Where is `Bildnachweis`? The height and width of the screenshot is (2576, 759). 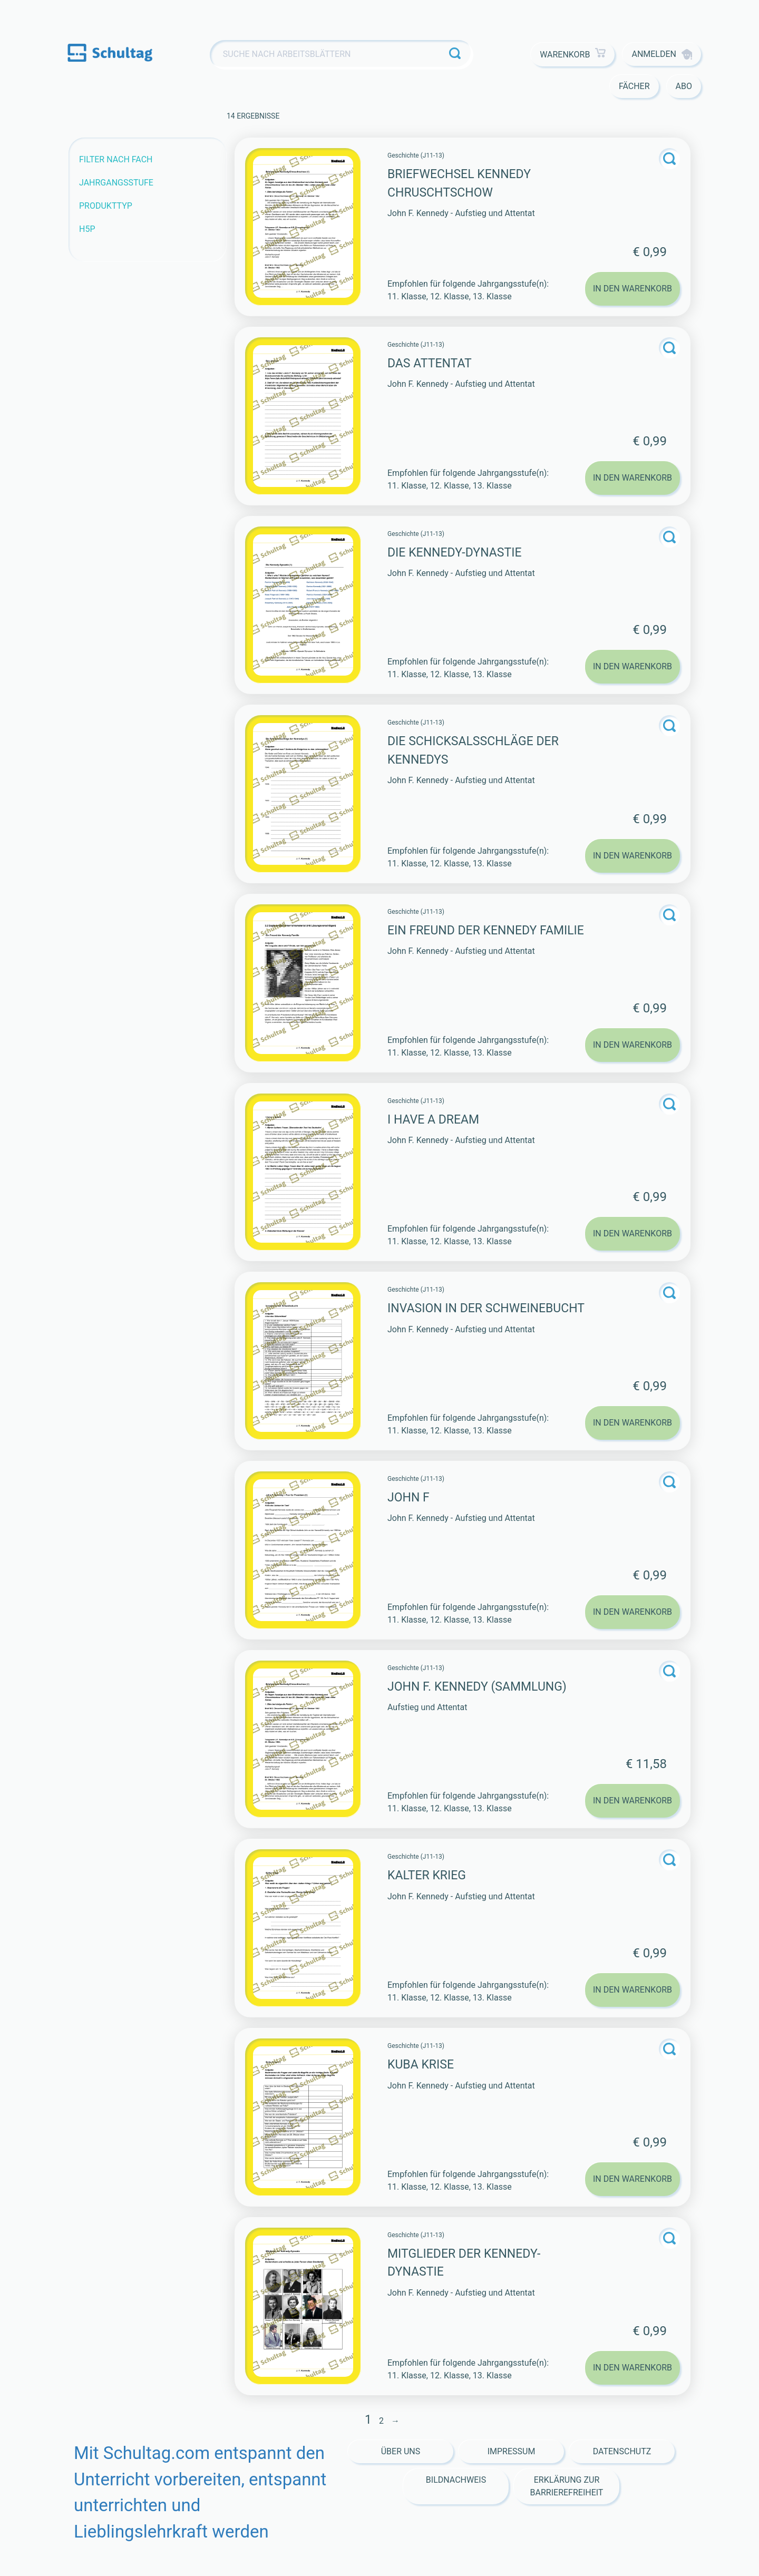 Bildnachweis is located at coordinates (456, 2480).